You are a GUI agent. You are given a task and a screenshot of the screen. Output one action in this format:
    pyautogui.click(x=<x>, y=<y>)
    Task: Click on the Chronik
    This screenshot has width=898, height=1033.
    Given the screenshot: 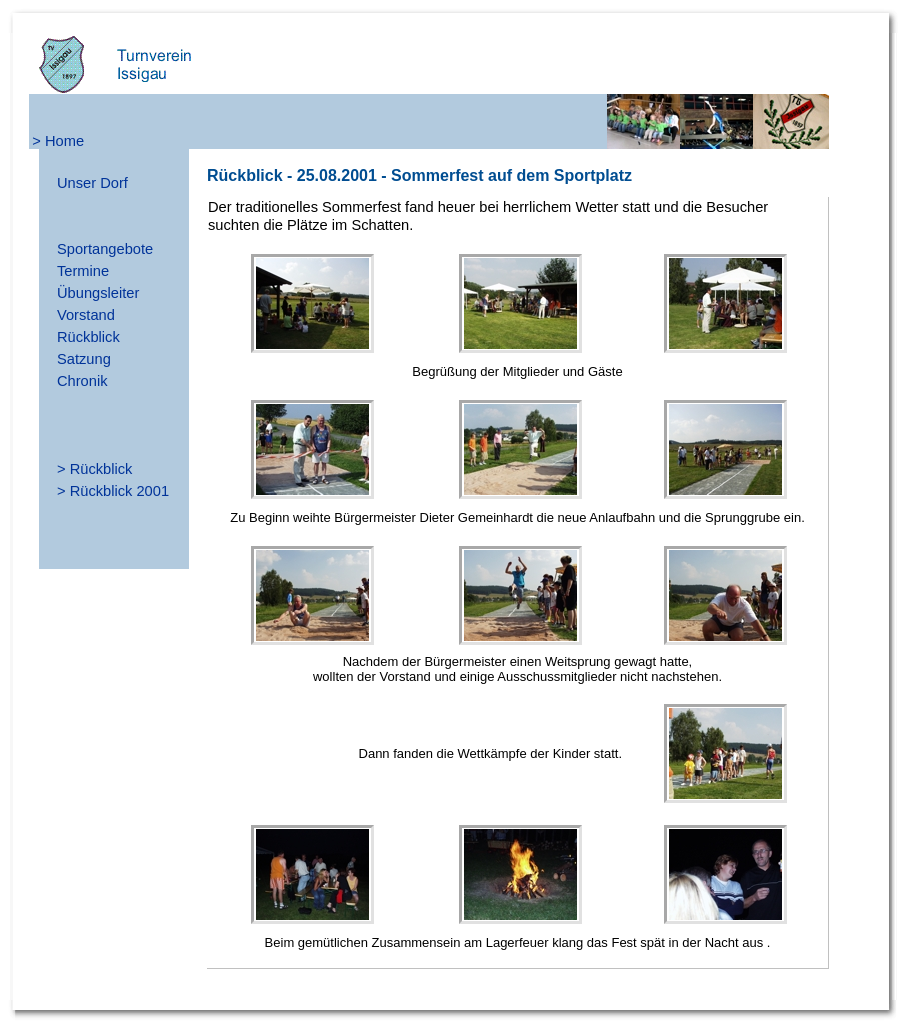 What is the action you would take?
    pyautogui.click(x=82, y=381)
    